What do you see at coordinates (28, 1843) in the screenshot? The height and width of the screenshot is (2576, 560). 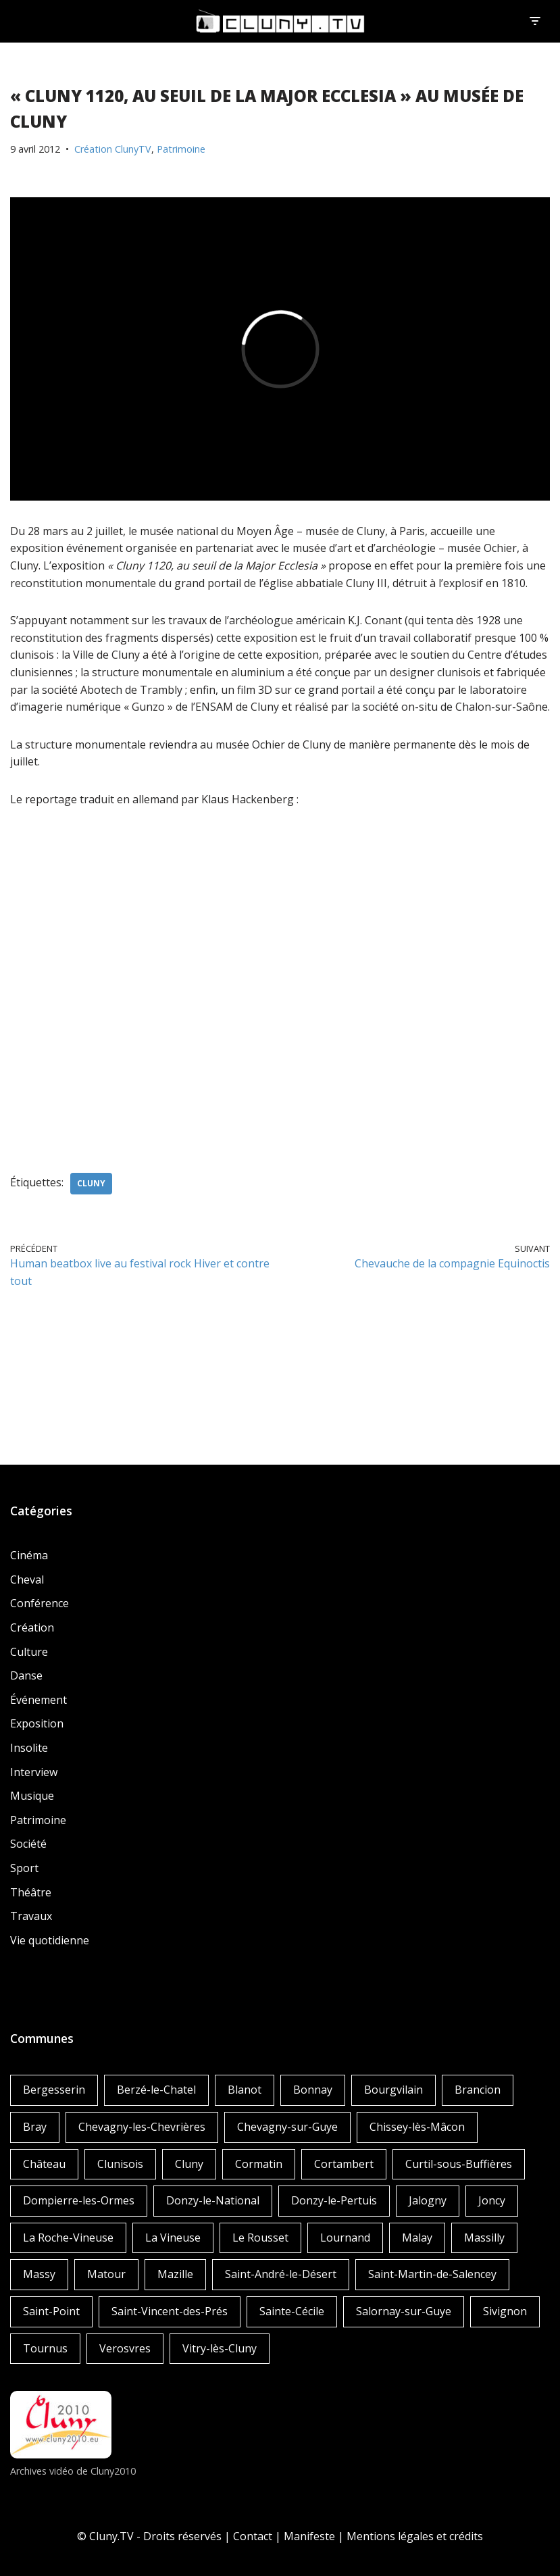 I see `Société` at bounding box center [28, 1843].